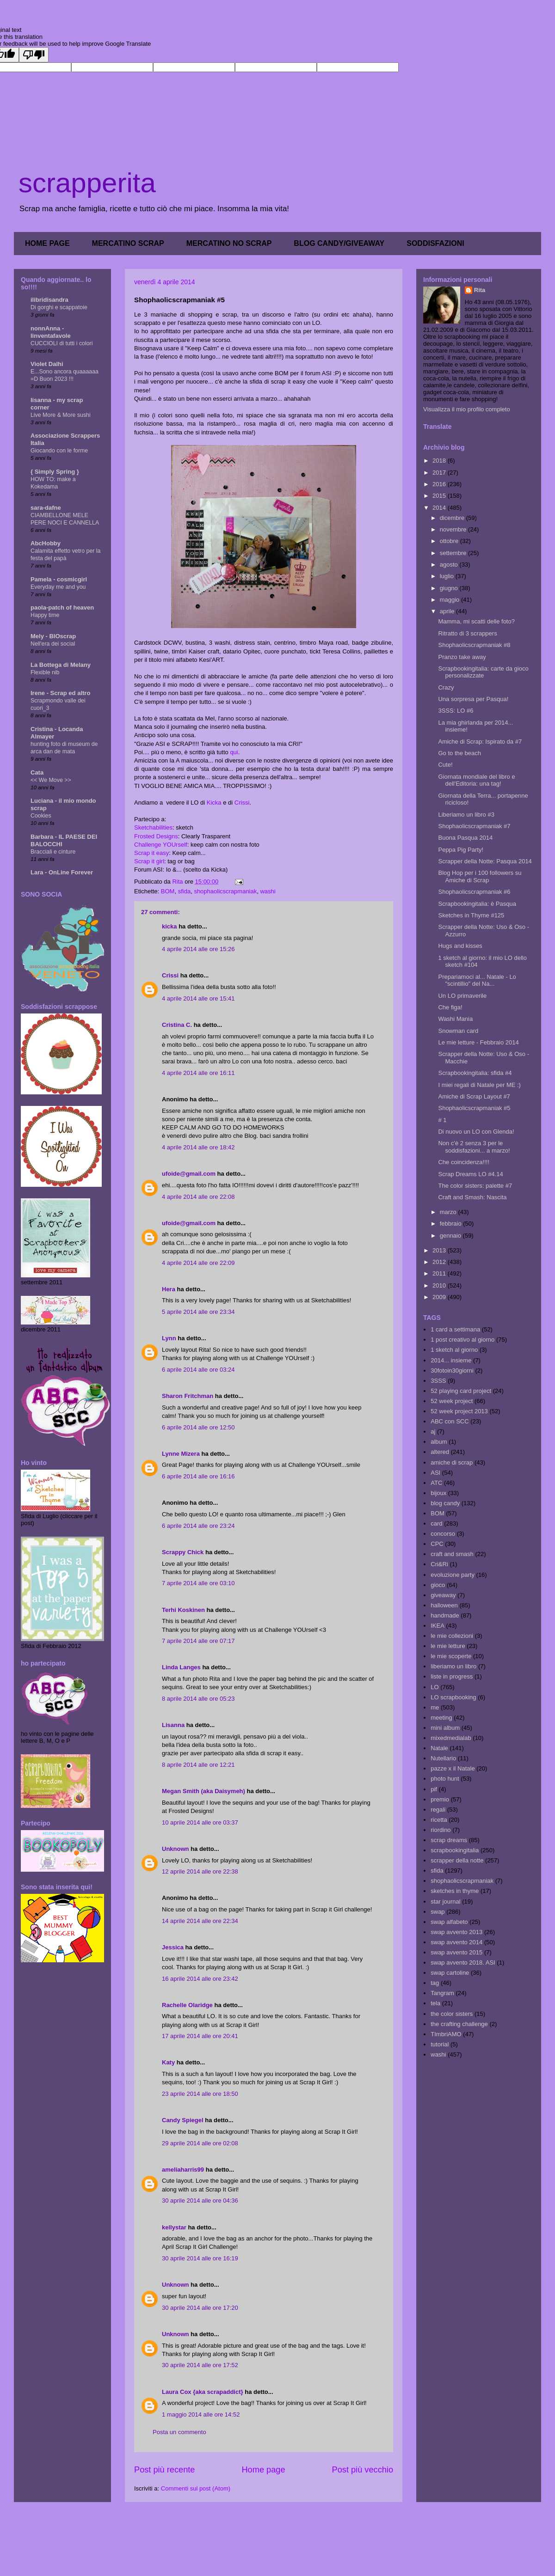 The height and width of the screenshot is (2576, 555). What do you see at coordinates (442, 1993) in the screenshot?
I see `Tangram` at bounding box center [442, 1993].